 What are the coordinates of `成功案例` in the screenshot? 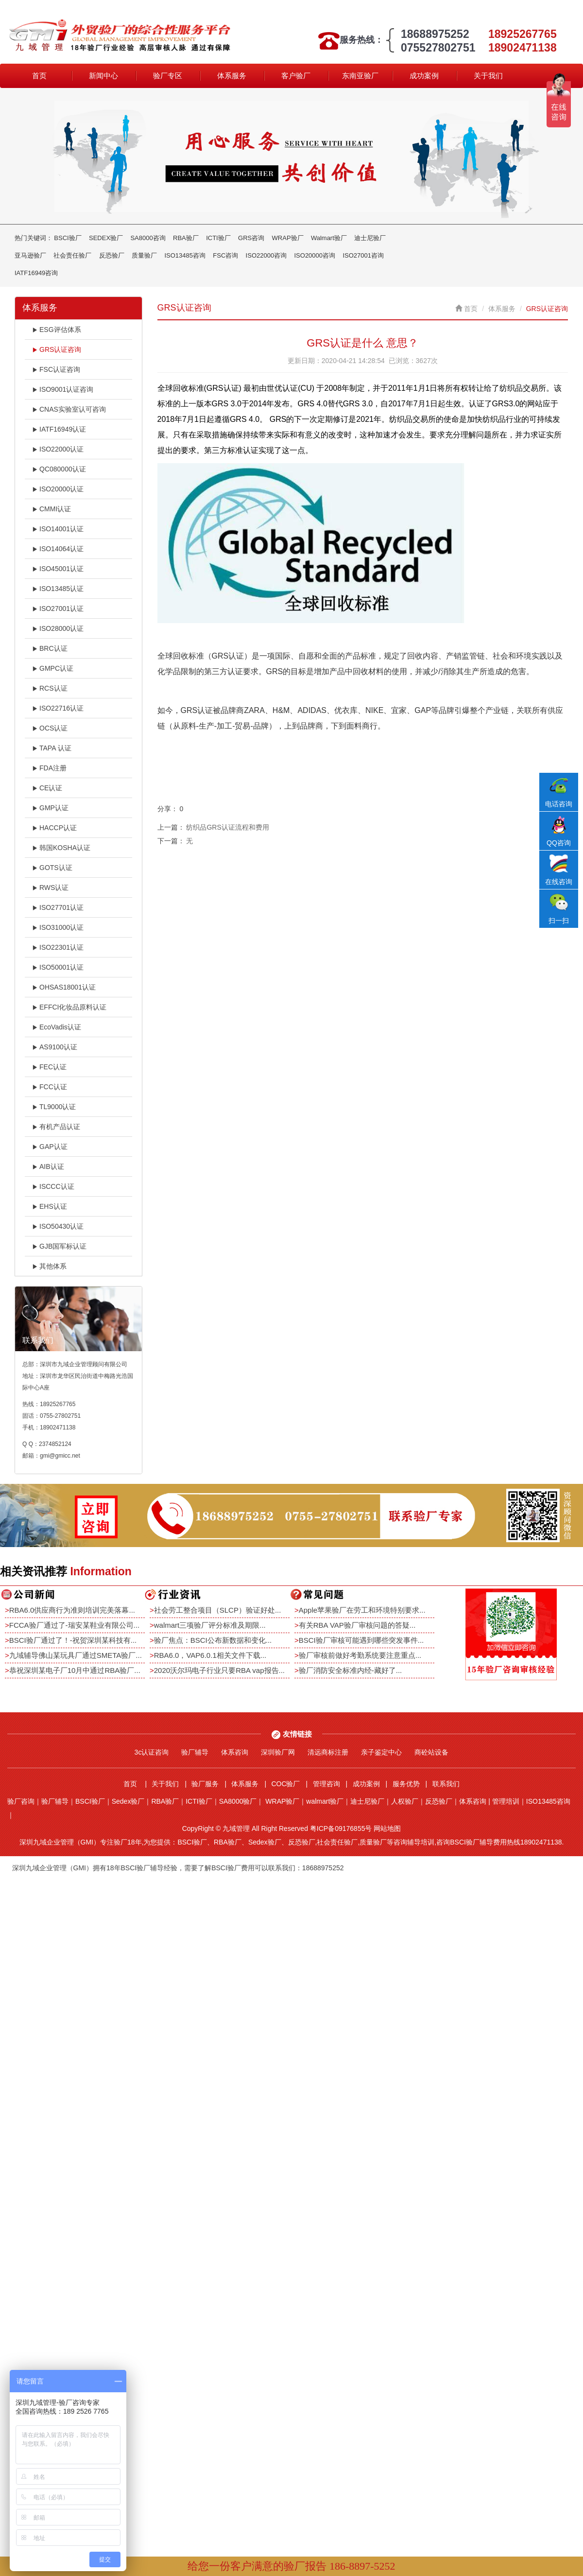 It's located at (424, 75).